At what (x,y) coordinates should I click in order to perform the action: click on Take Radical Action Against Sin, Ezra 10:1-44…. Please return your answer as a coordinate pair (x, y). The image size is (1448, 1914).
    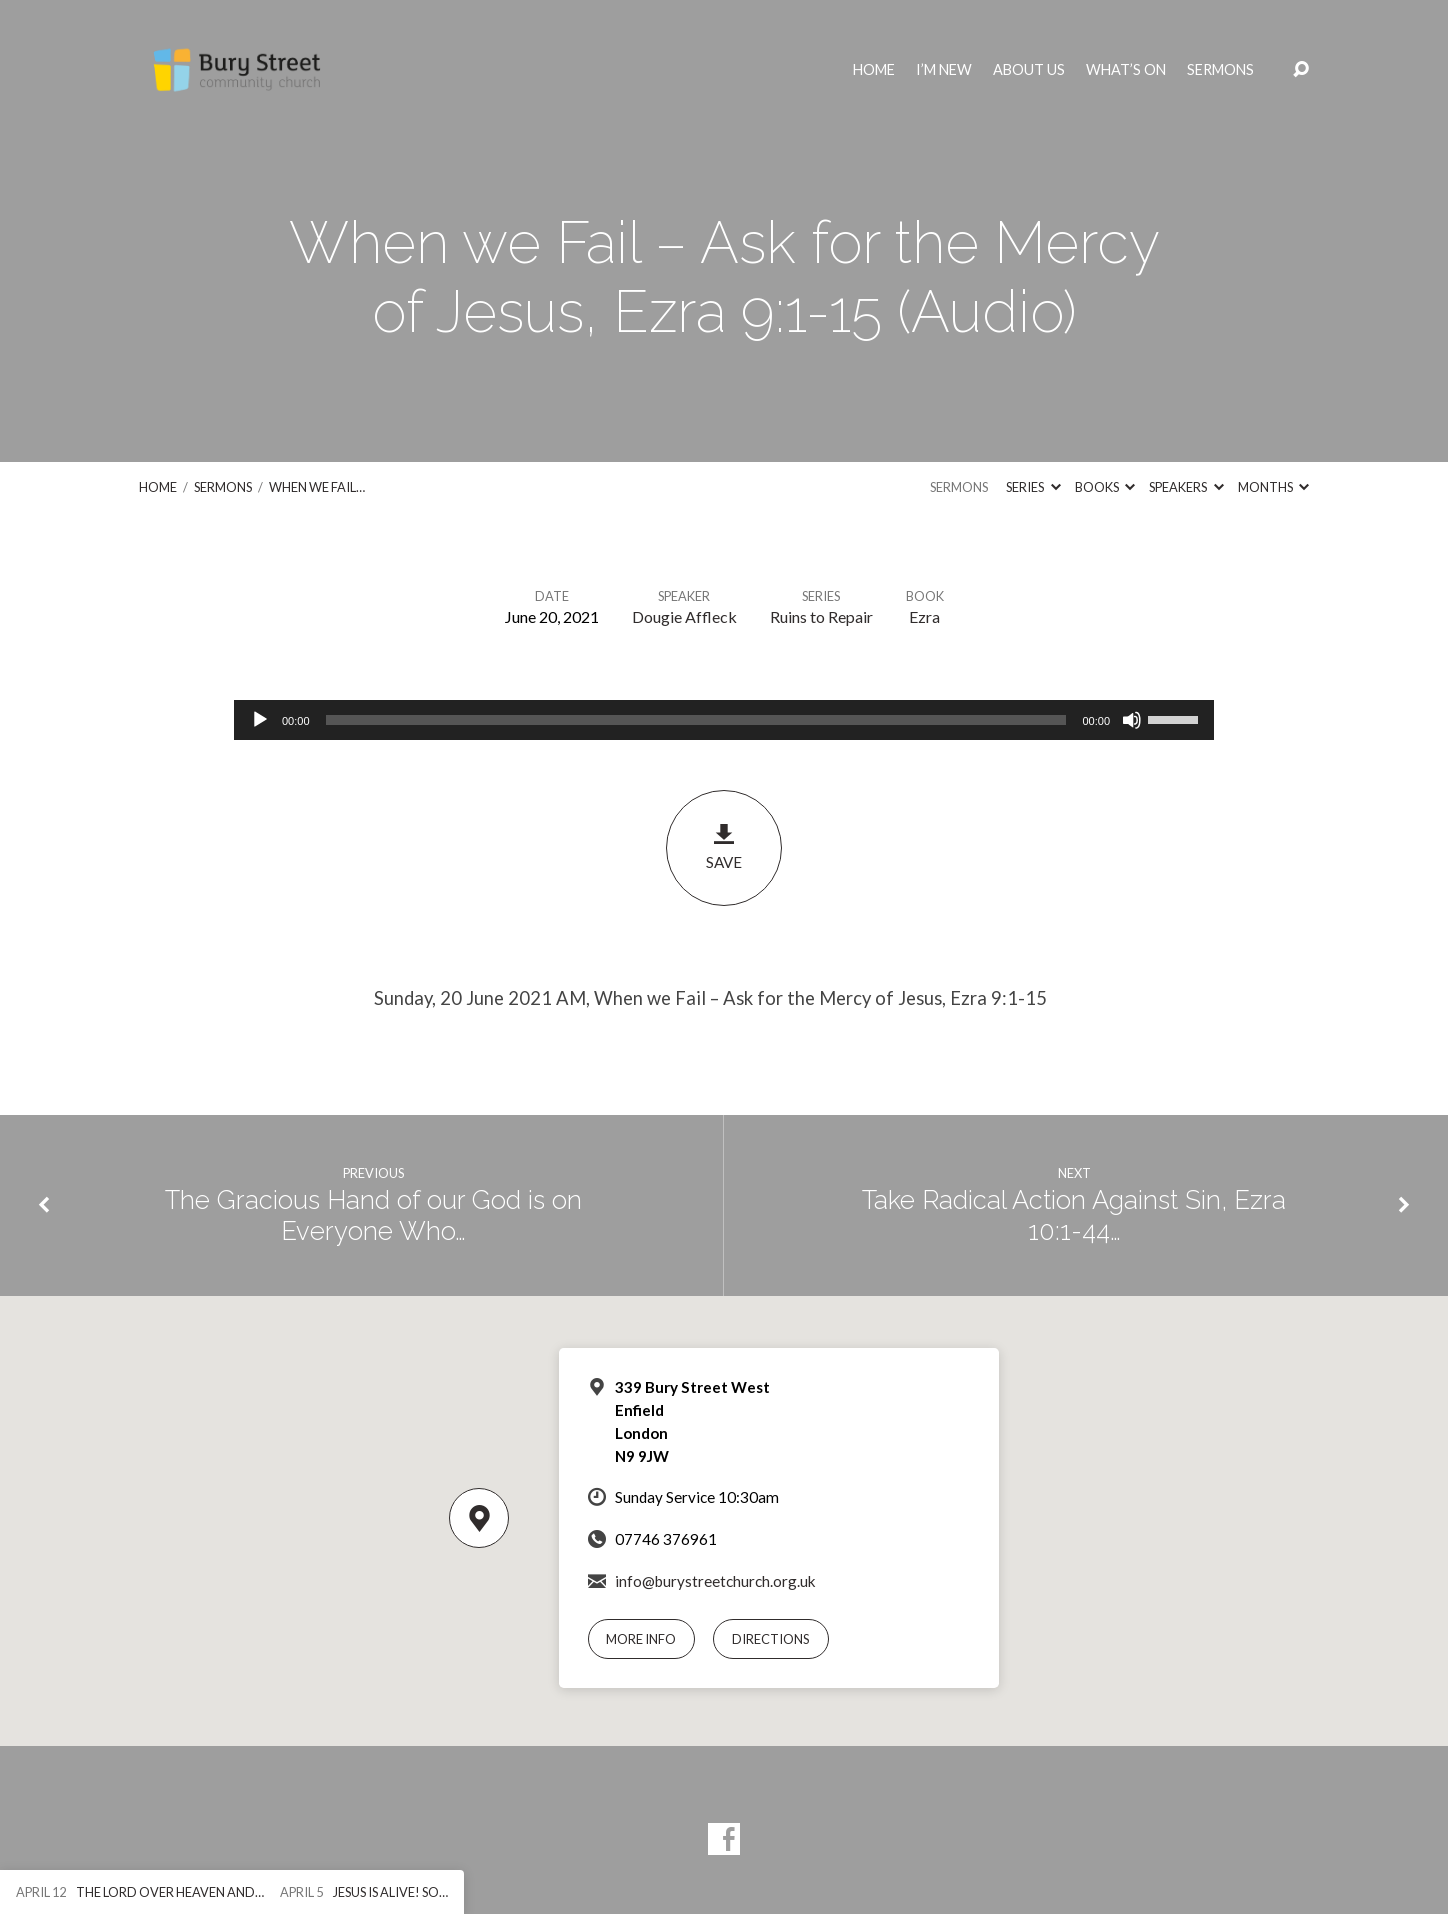
    Looking at the image, I should click on (1074, 1215).